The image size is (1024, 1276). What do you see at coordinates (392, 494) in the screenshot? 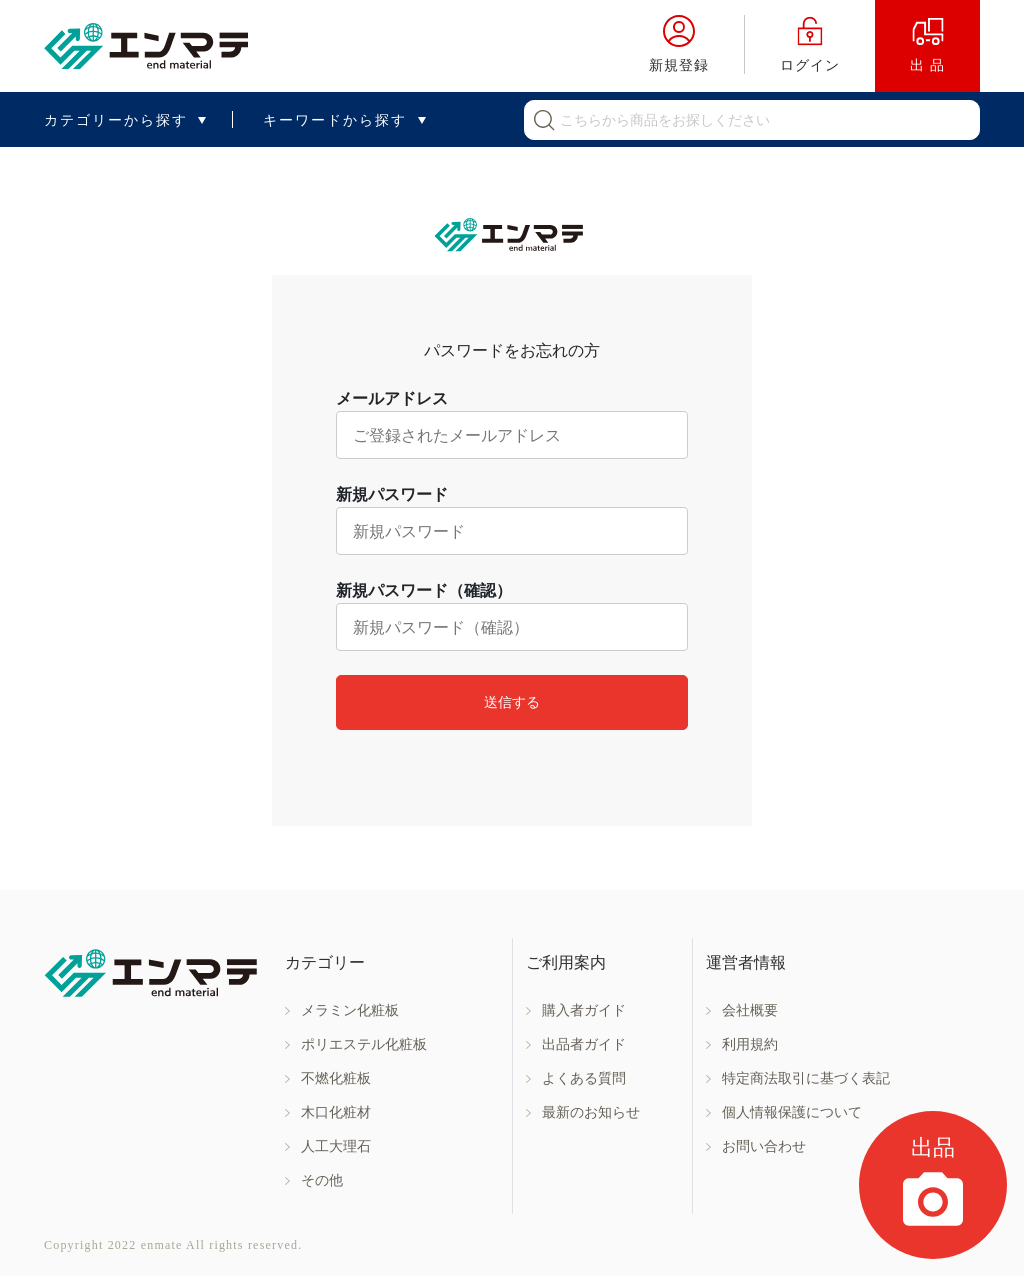
I see `新規パスワード` at bounding box center [392, 494].